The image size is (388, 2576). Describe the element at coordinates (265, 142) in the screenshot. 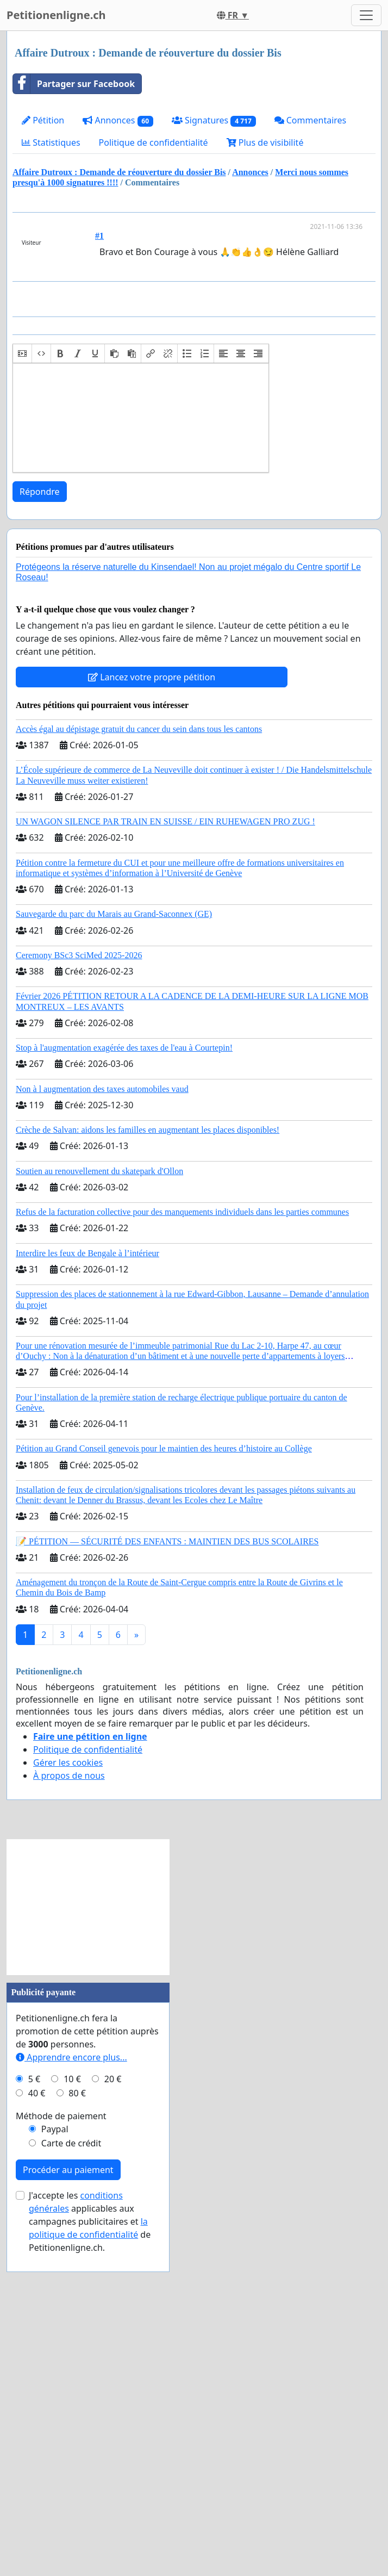

I see `Plus de visibilité` at that location.